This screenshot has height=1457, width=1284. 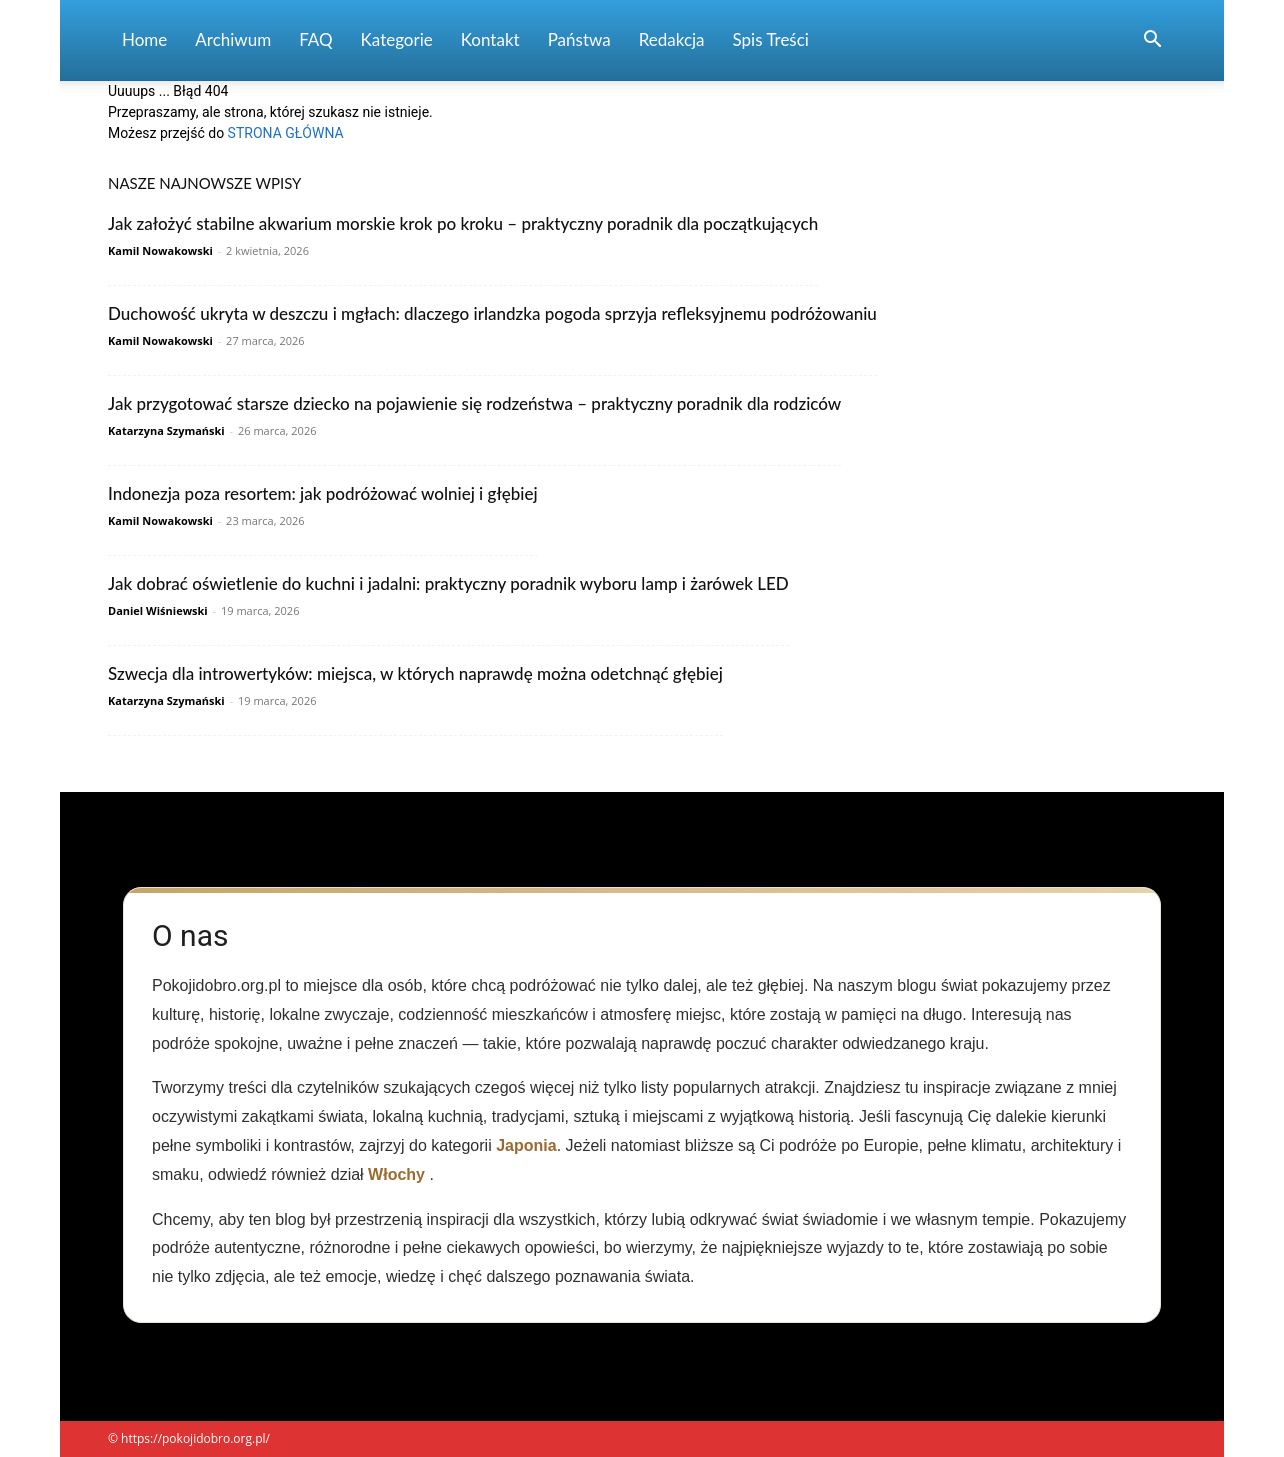 I want to click on Jak przygotować starsze dziecko na pojawienie się rodzeństwa – praktyczny poradnik dla rodziców, so click(x=474, y=403).